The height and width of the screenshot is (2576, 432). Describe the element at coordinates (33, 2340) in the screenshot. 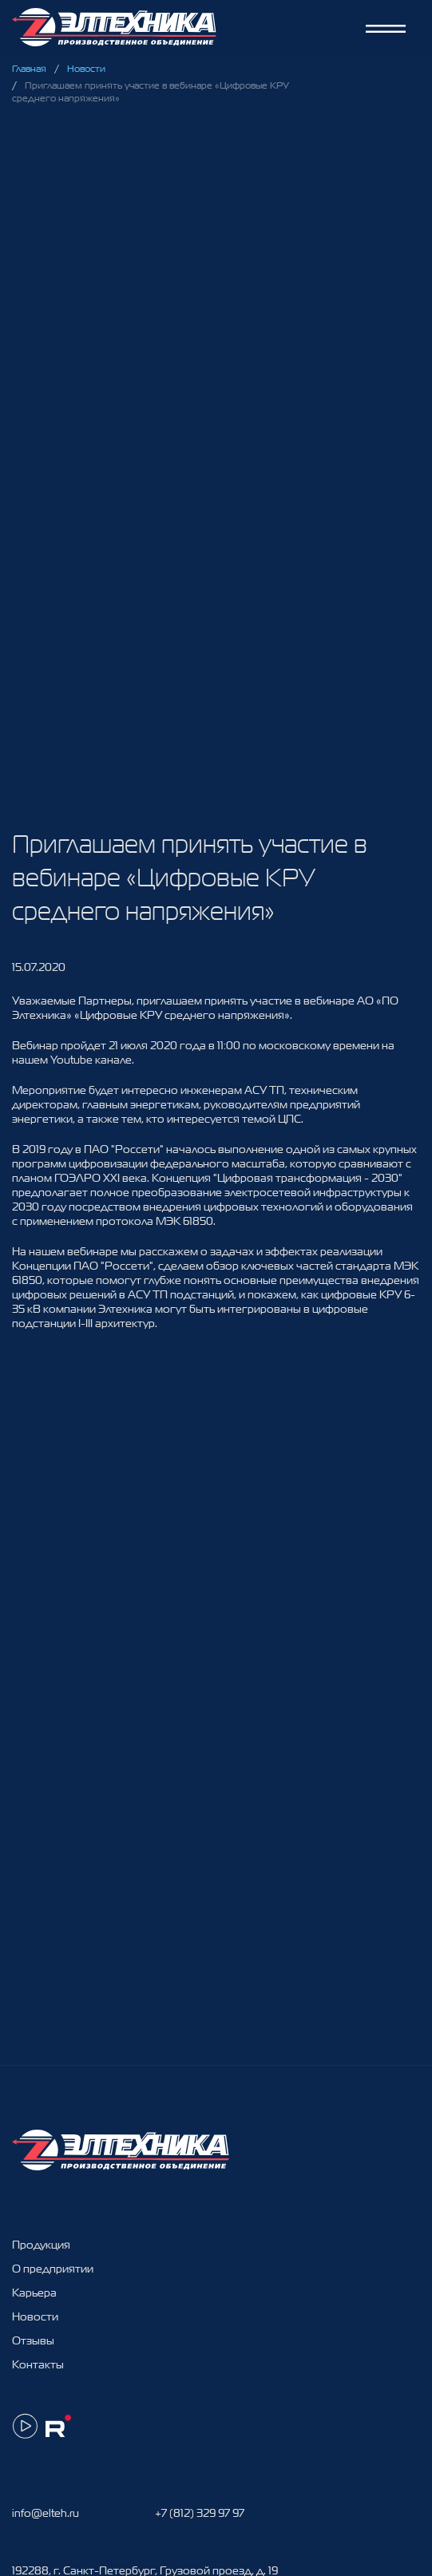

I see `Отзывы` at that location.